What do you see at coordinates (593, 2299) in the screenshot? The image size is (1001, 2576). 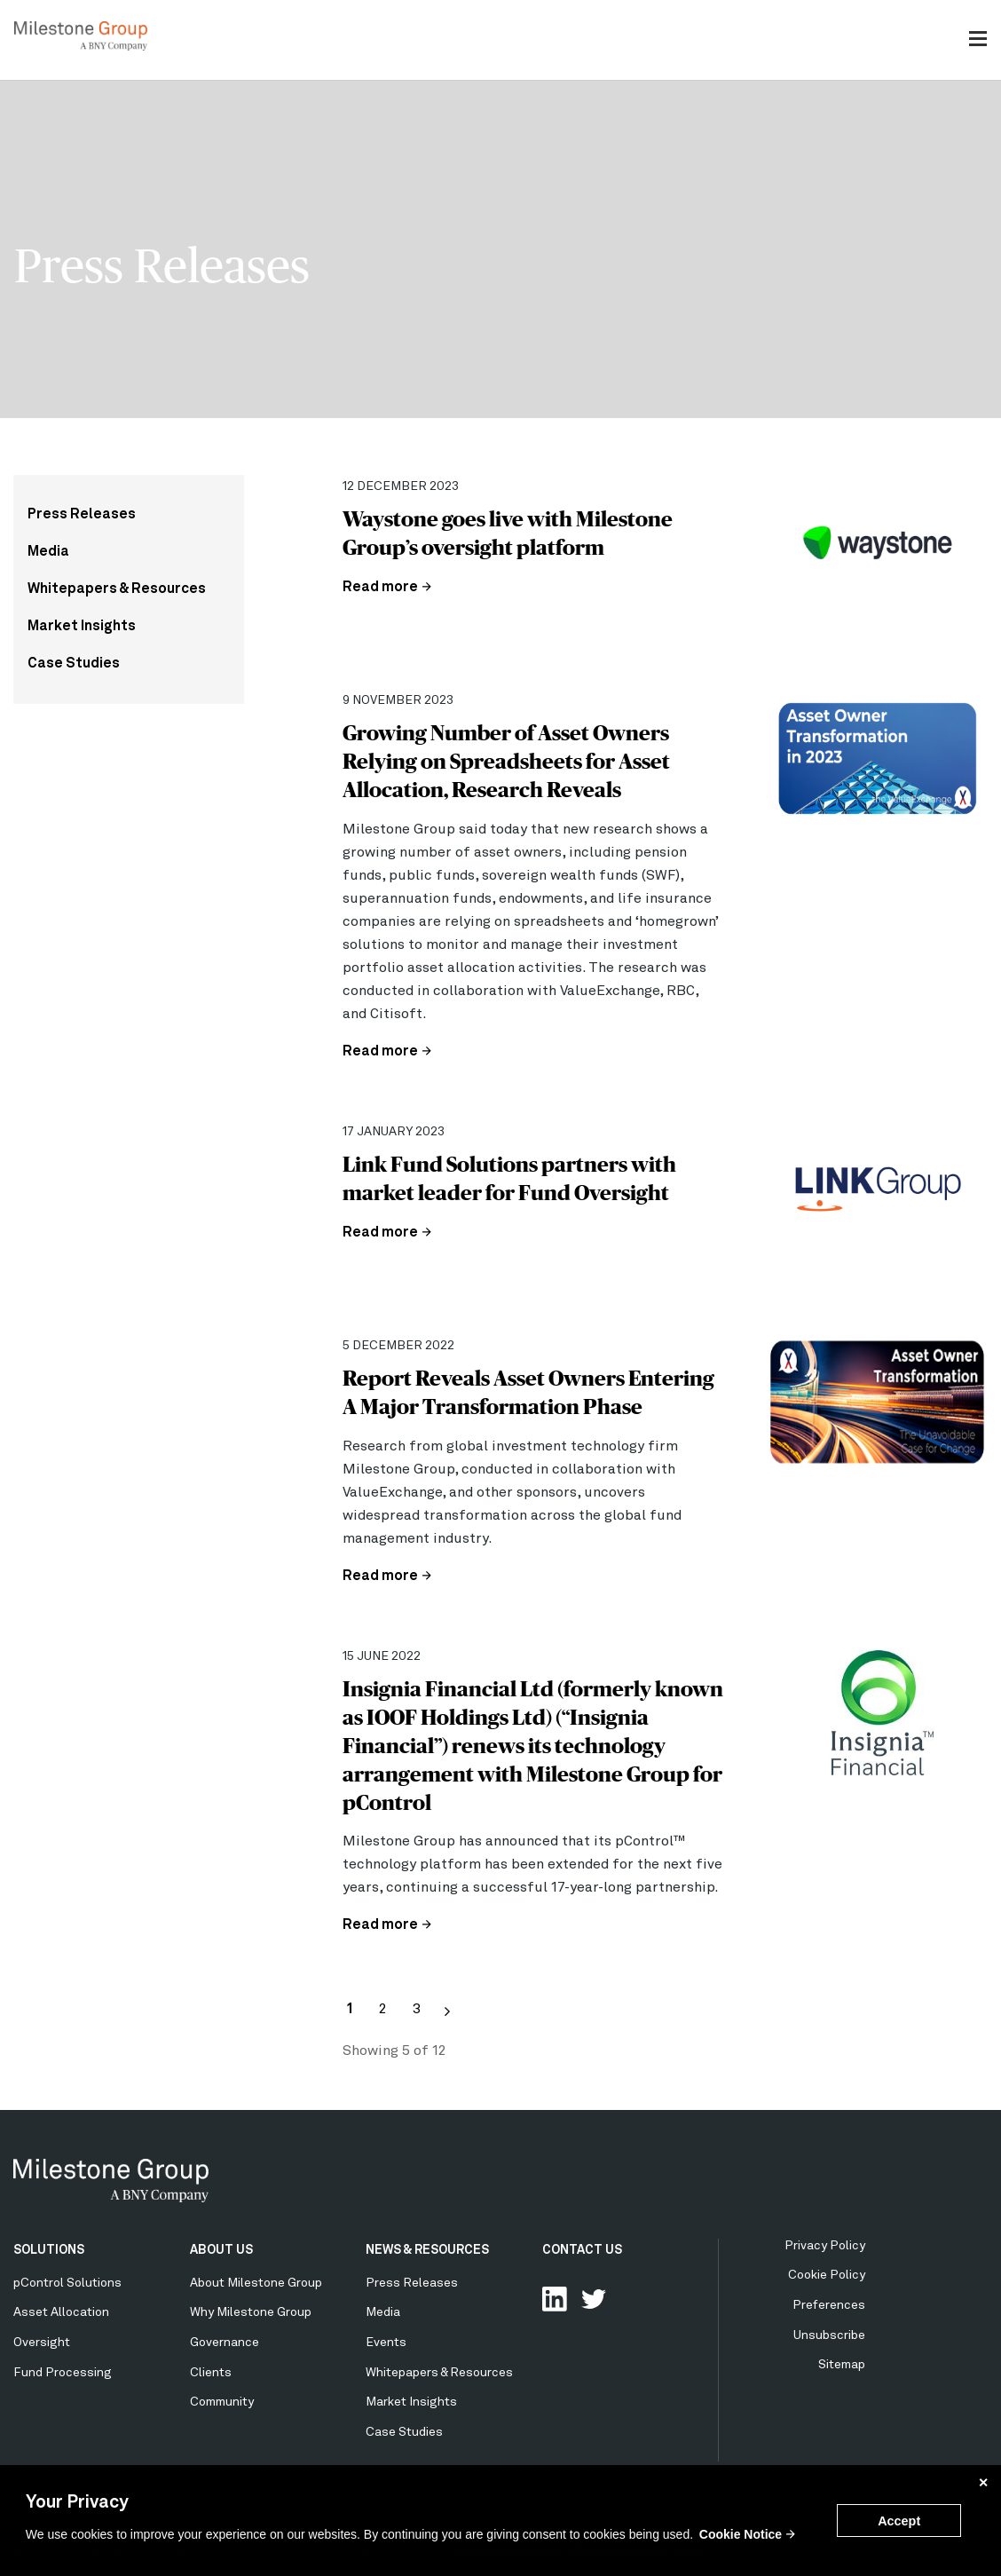 I see `Follow Us` at bounding box center [593, 2299].